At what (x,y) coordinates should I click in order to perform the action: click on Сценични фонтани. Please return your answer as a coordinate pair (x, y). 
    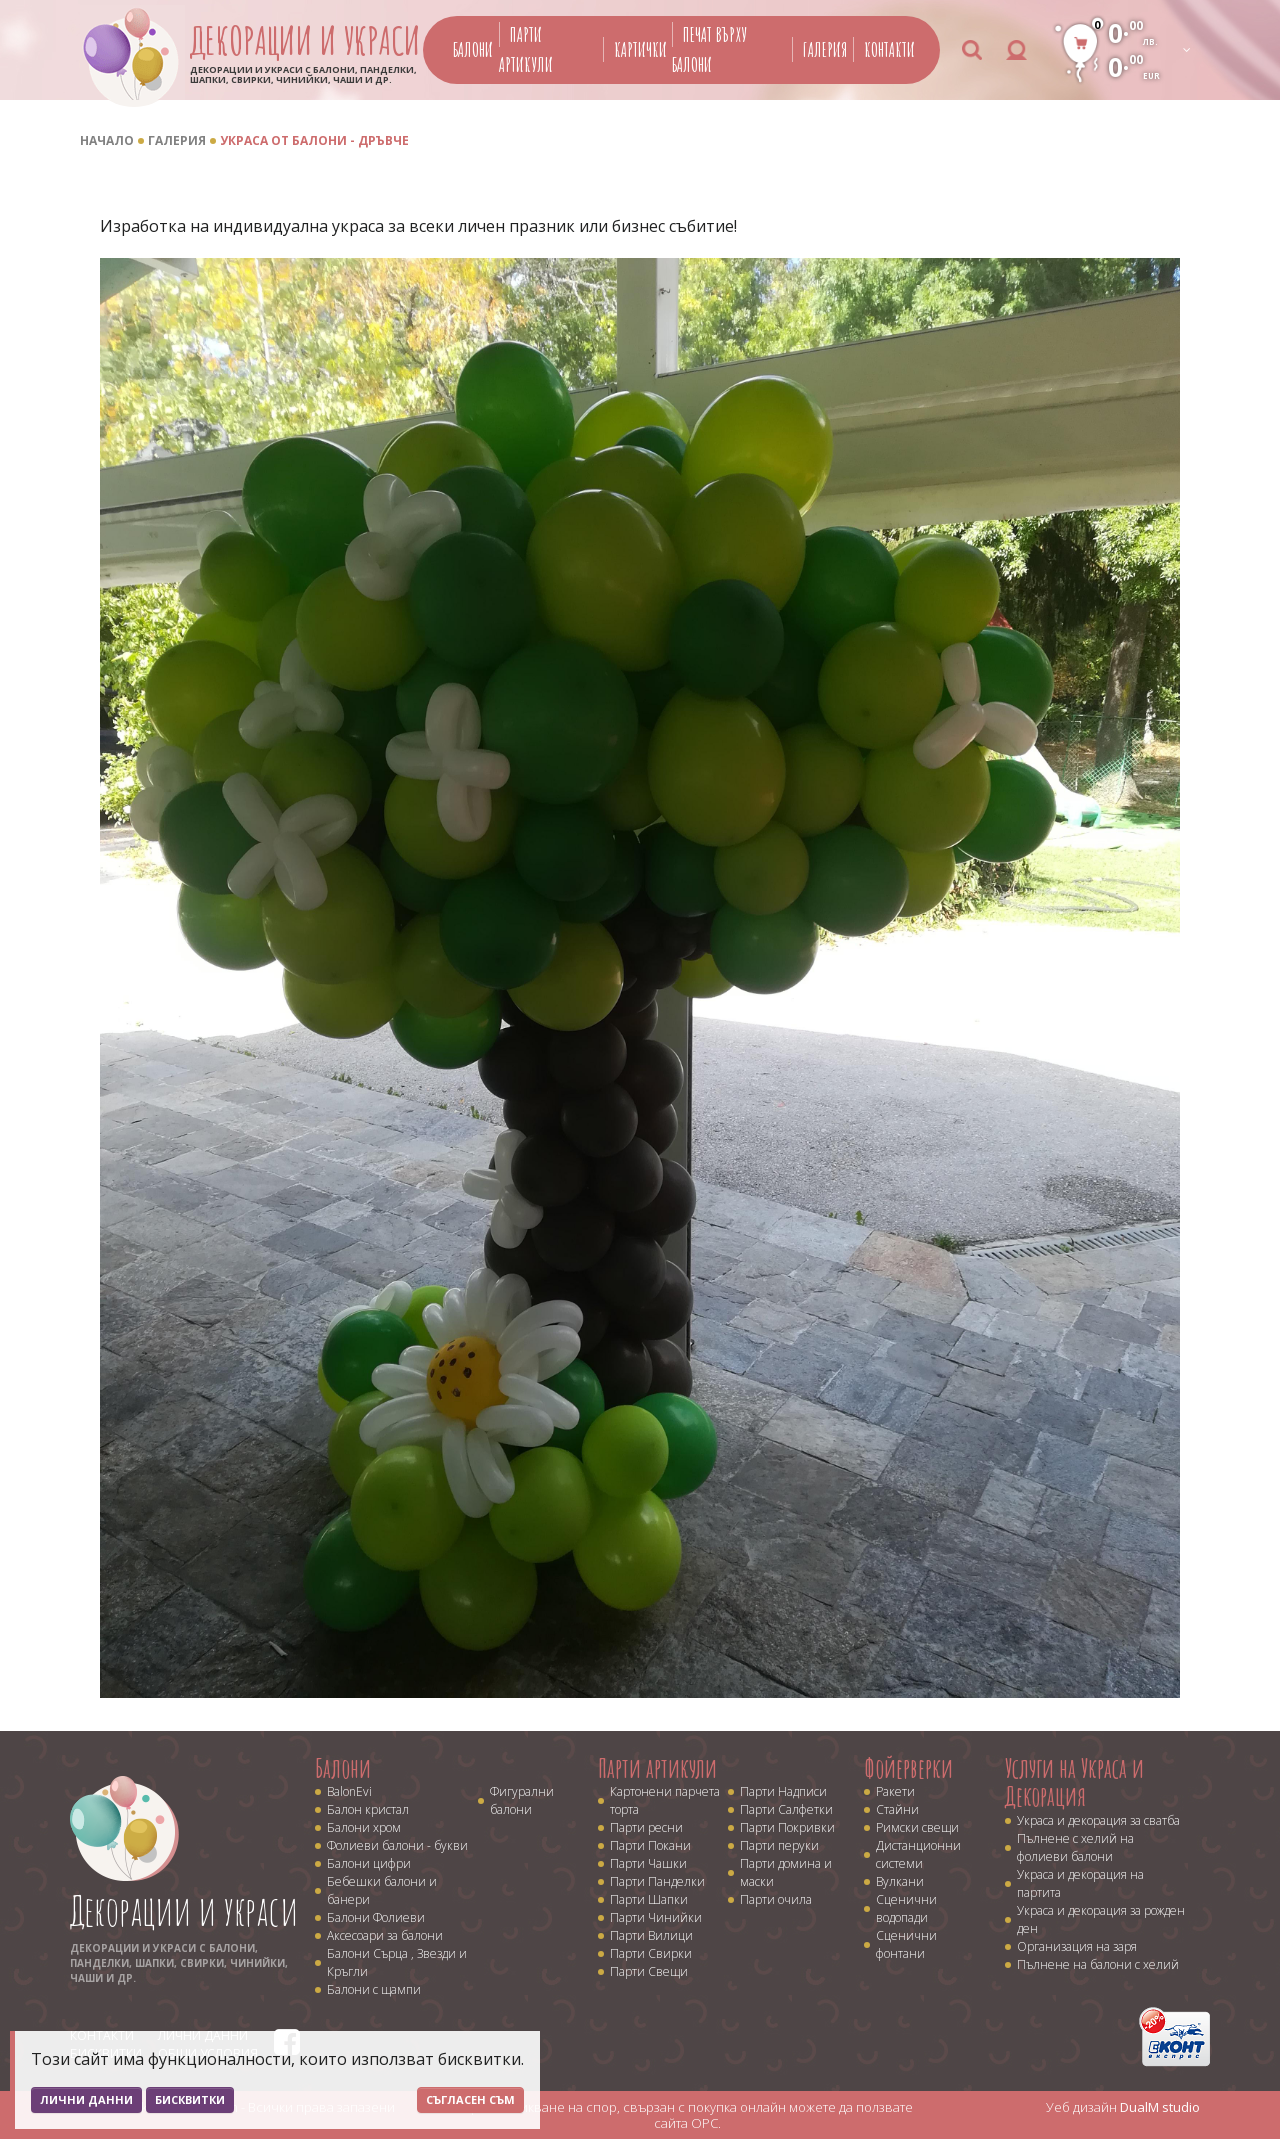
    Looking at the image, I should click on (906, 1944).